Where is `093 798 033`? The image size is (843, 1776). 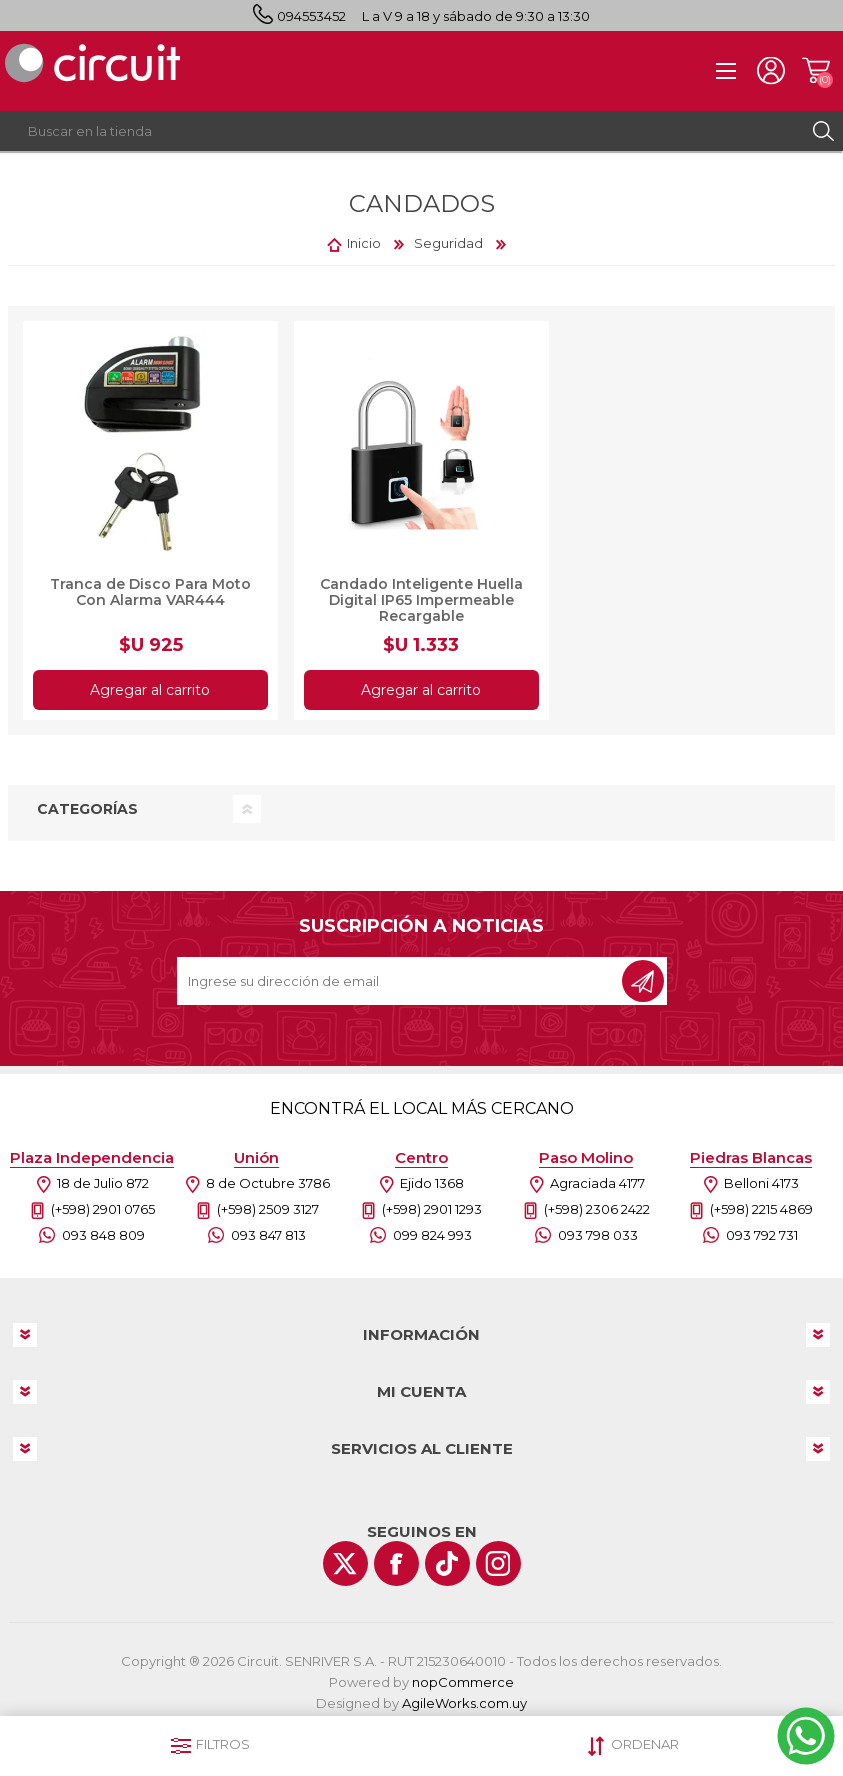 093 798 033 is located at coordinates (598, 1235).